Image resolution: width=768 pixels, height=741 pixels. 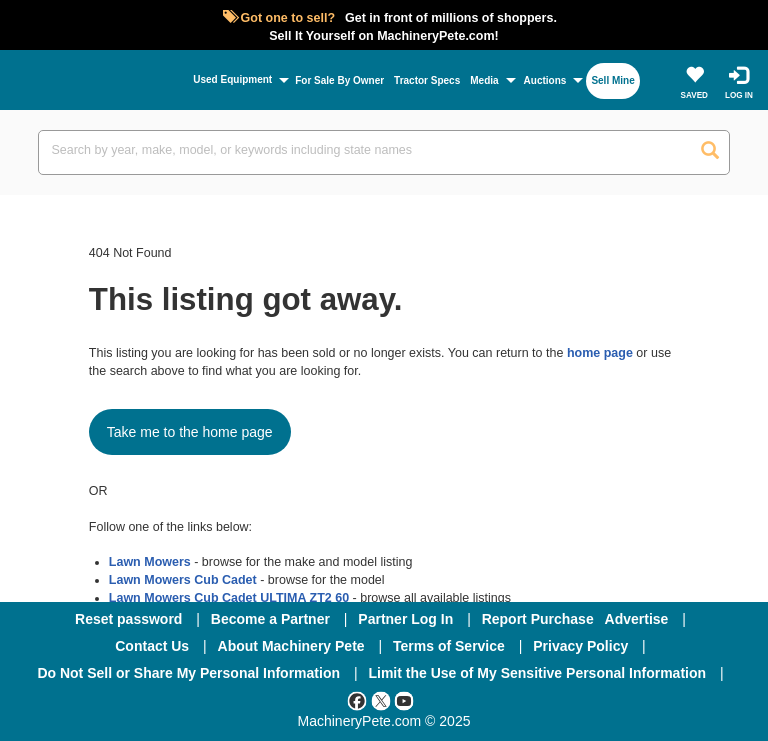 What do you see at coordinates (270, 619) in the screenshot?
I see `Become a Partner` at bounding box center [270, 619].